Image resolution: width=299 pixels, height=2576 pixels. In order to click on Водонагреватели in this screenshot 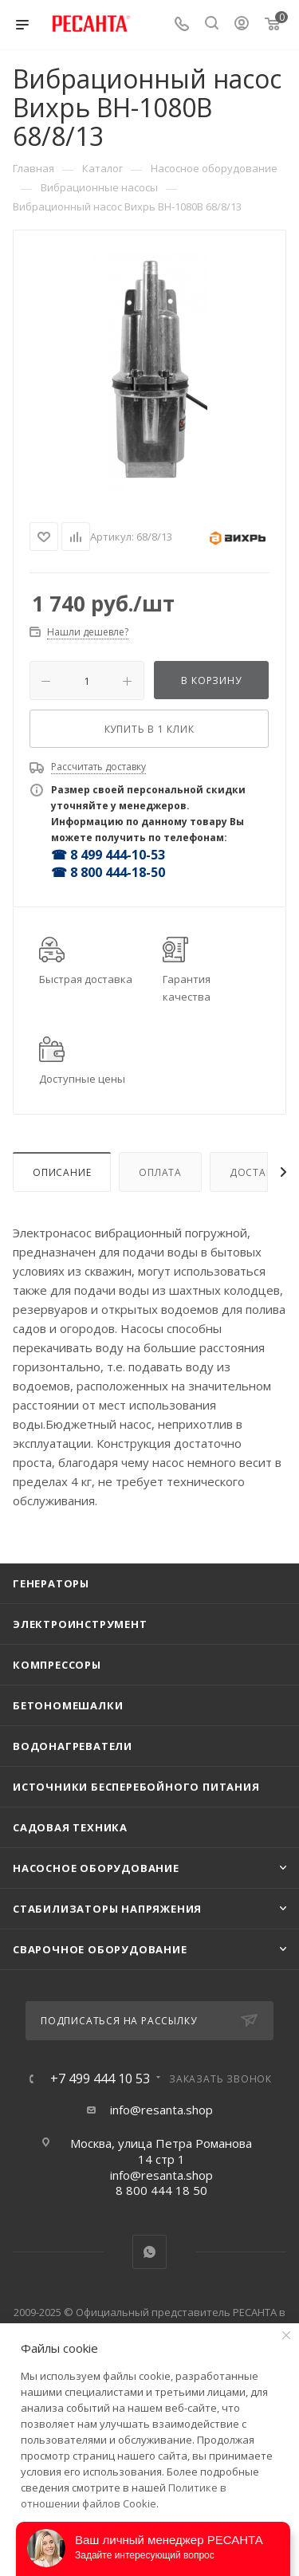, I will do `click(72, 1746)`.